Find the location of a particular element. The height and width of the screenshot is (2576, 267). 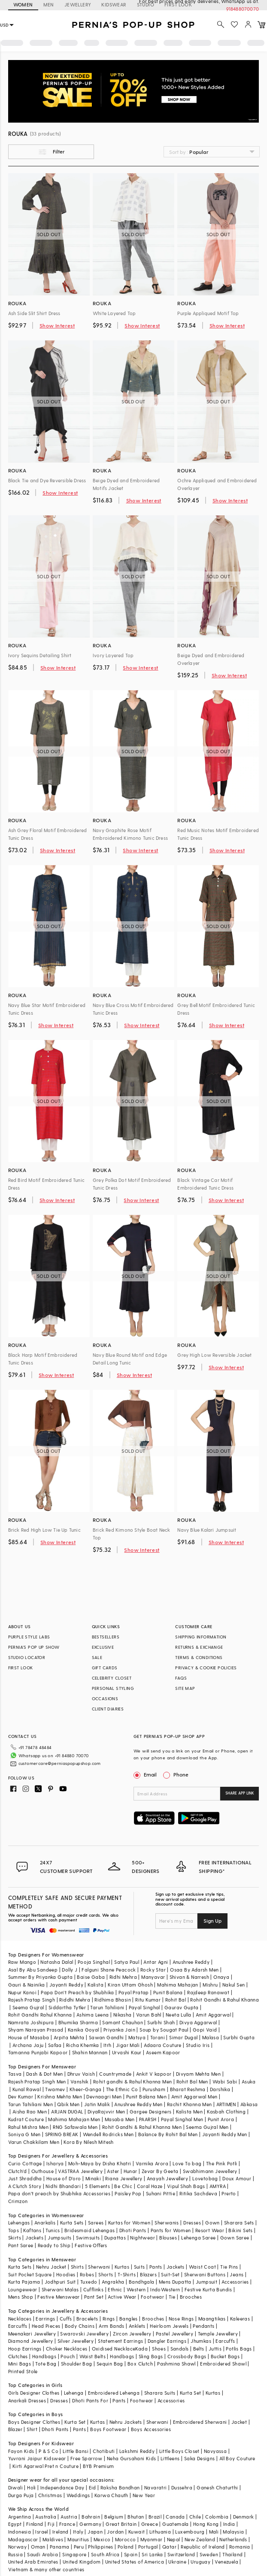

Krishna Mehta Men is located at coordinates (59, 2096).